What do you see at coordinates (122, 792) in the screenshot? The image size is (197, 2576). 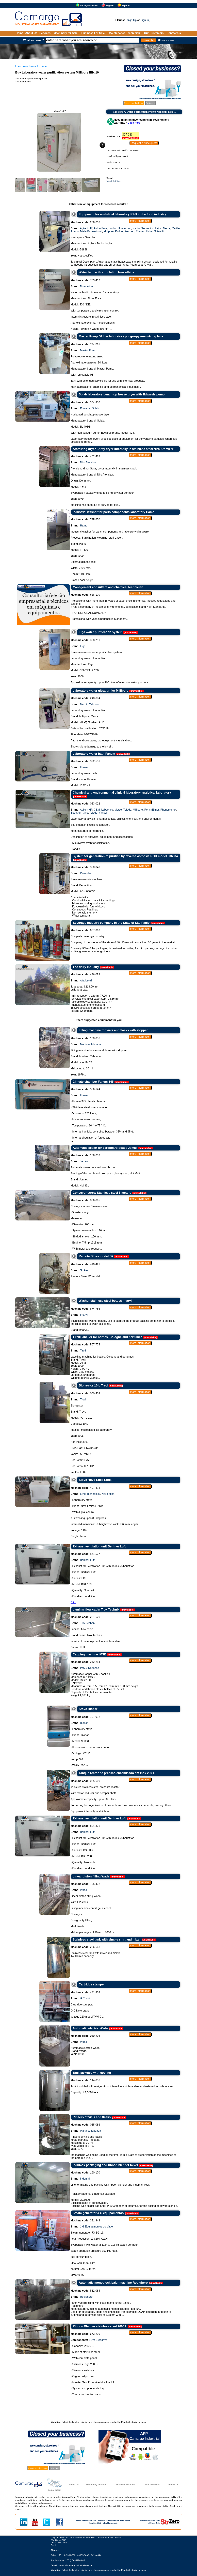 I see `Chemical and environmental clinical laboratory analytical laboratory` at bounding box center [122, 792].